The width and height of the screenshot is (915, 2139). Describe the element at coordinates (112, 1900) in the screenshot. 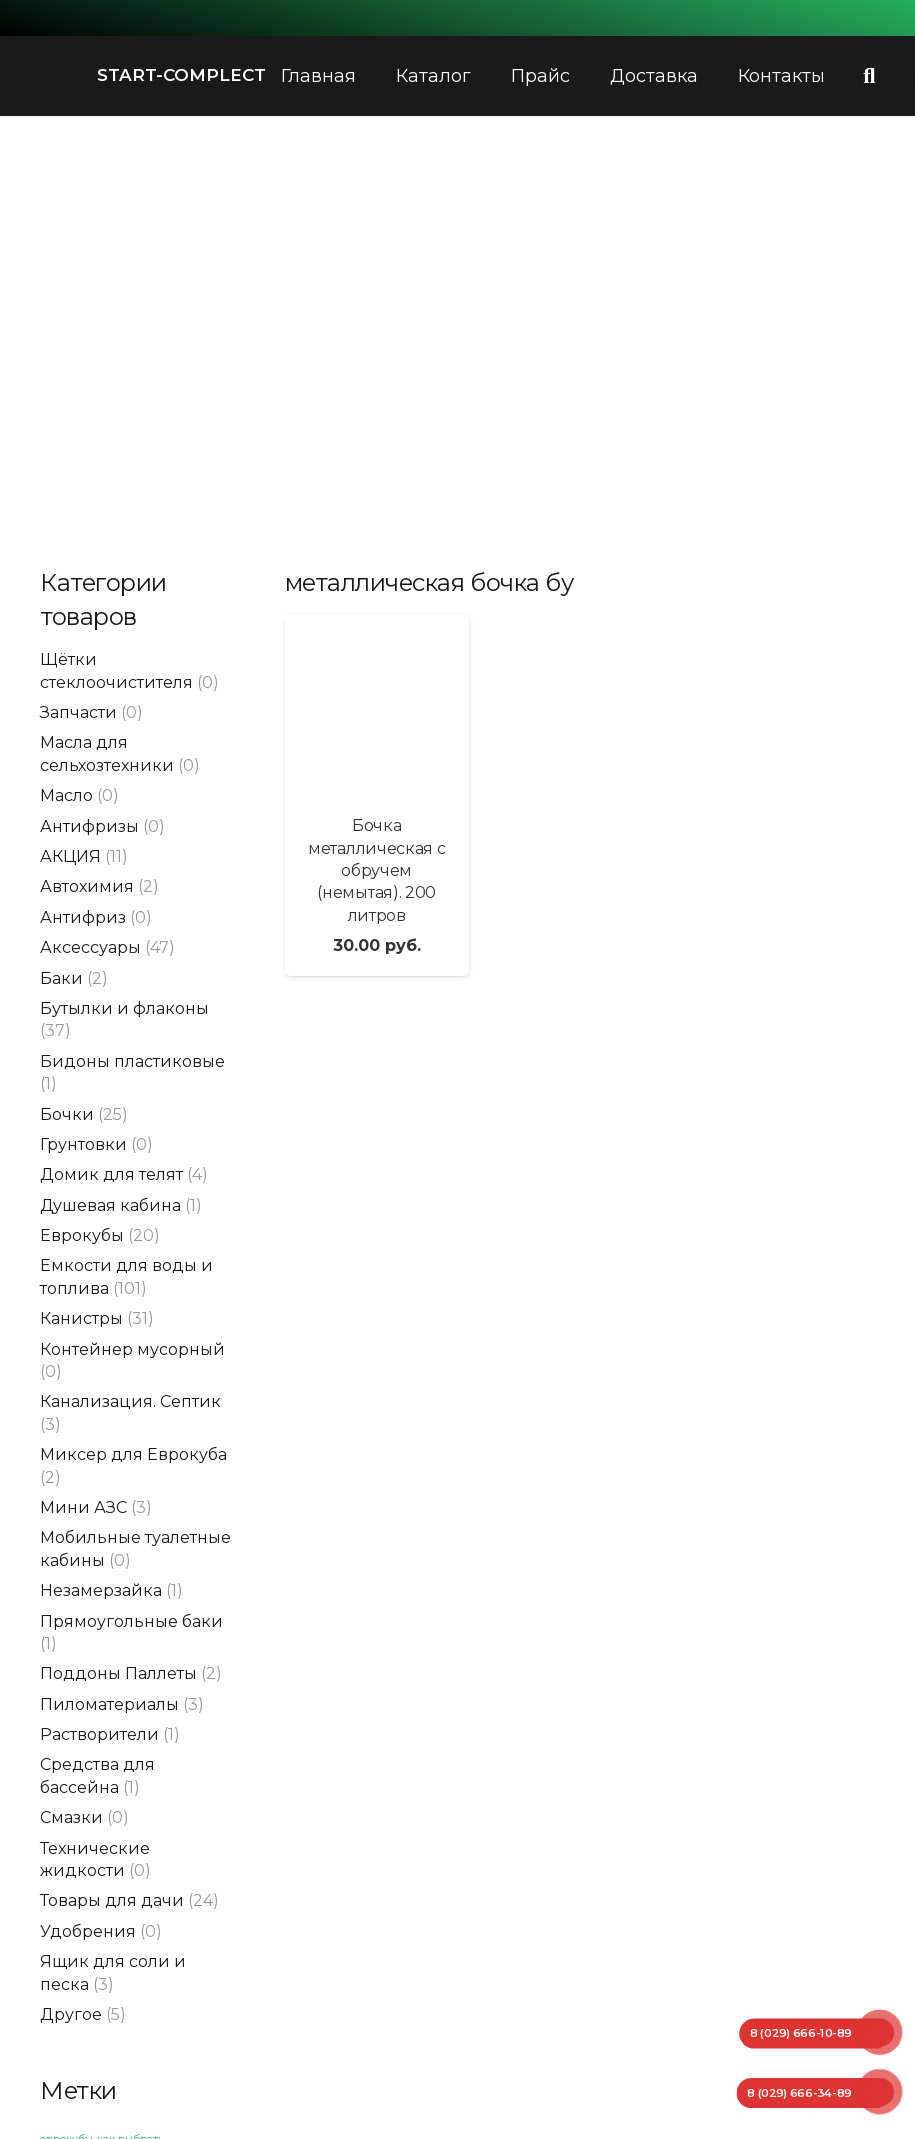

I see `Товары для дачи` at that location.